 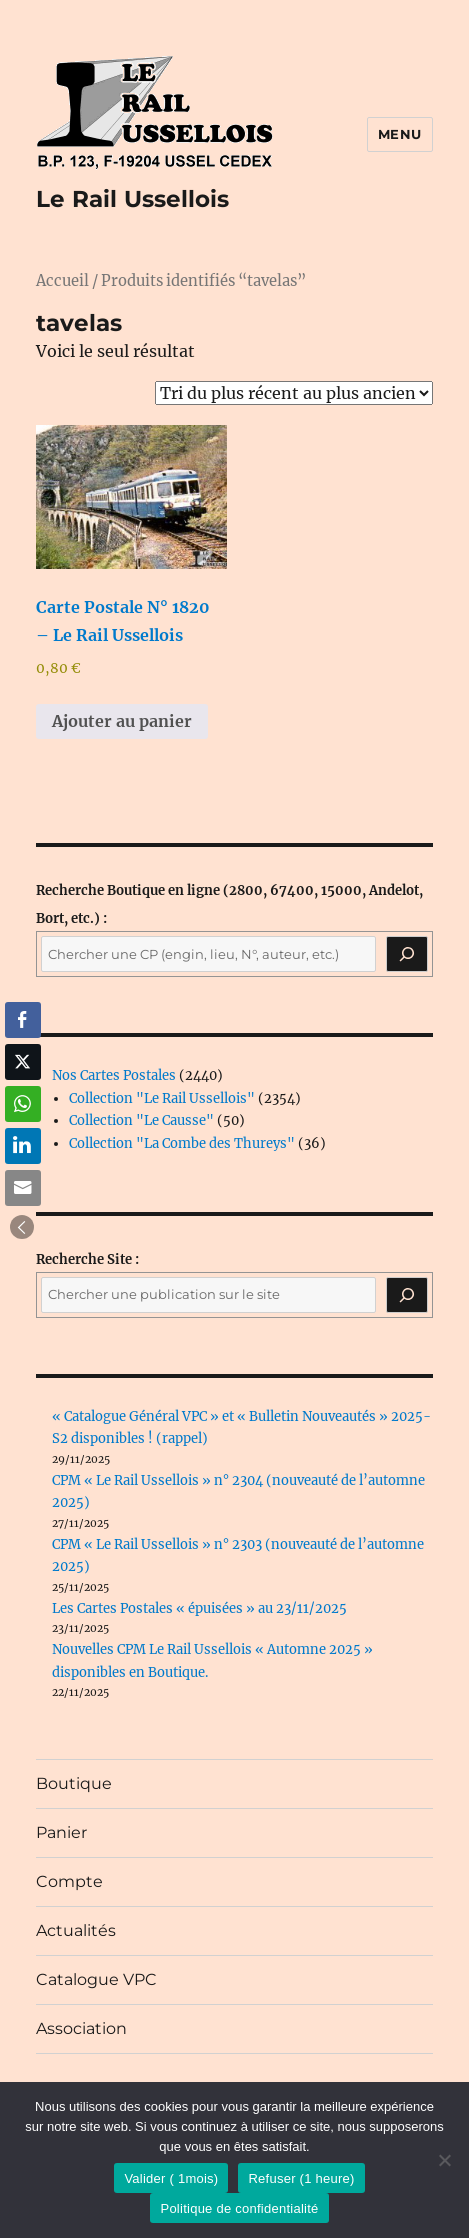 What do you see at coordinates (23, 1062) in the screenshot?
I see `[Twitter Share]` at bounding box center [23, 1062].